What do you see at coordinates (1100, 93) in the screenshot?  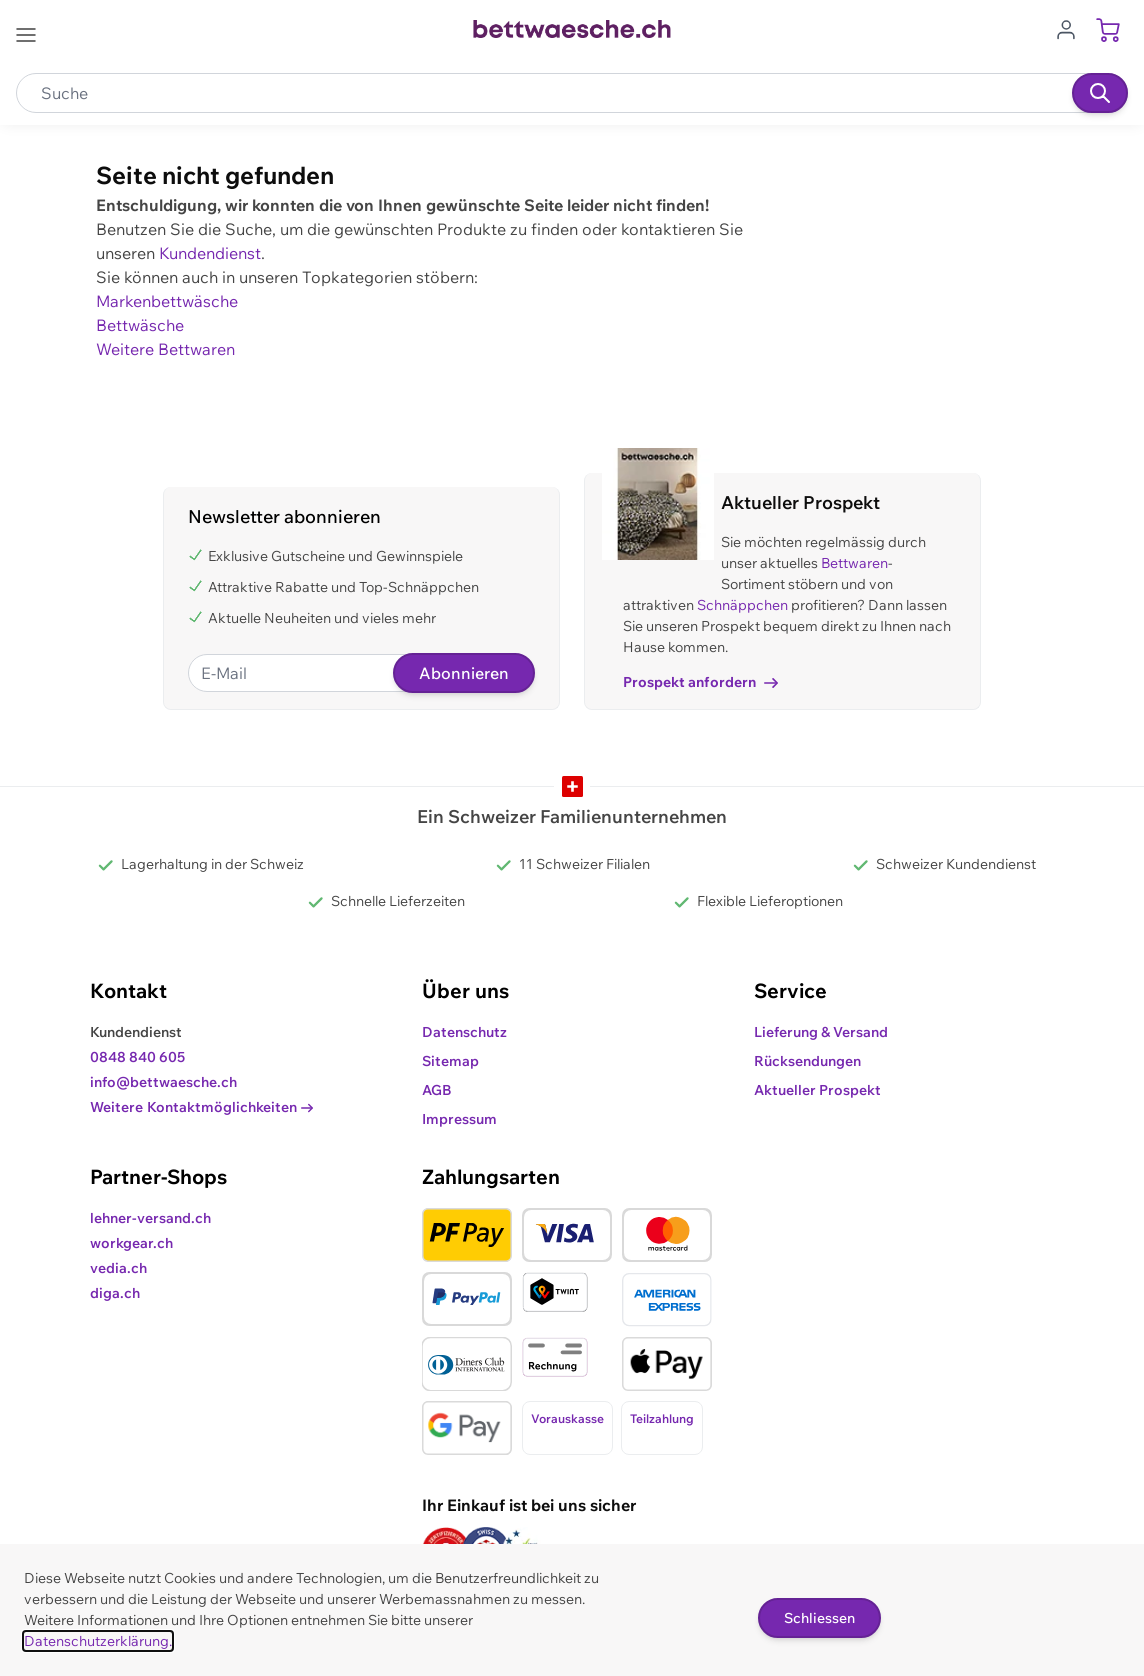 I see `[Suchen]` at bounding box center [1100, 93].